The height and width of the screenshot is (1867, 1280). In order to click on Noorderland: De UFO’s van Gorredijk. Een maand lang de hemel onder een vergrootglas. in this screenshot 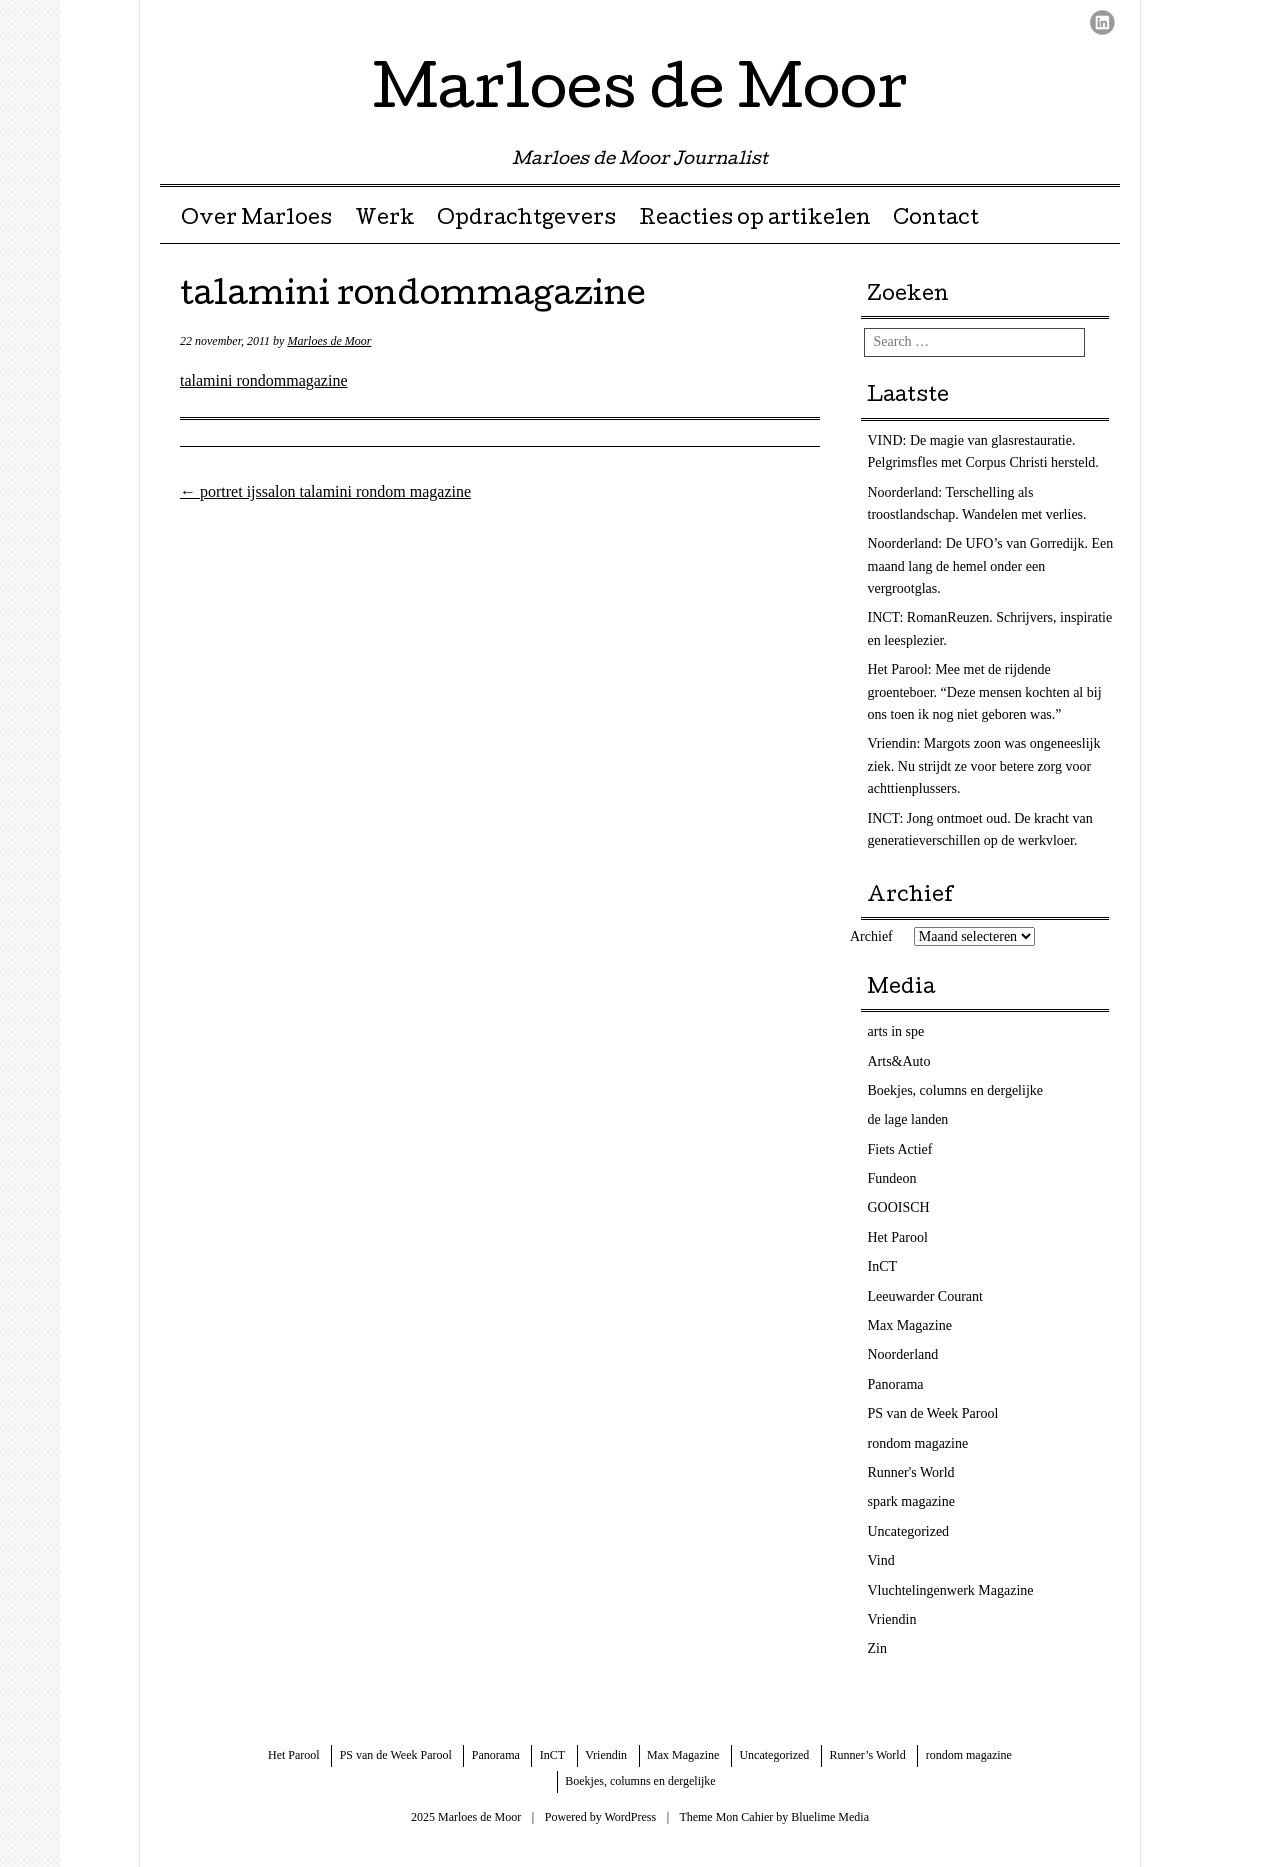, I will do `click(991, 566)`.